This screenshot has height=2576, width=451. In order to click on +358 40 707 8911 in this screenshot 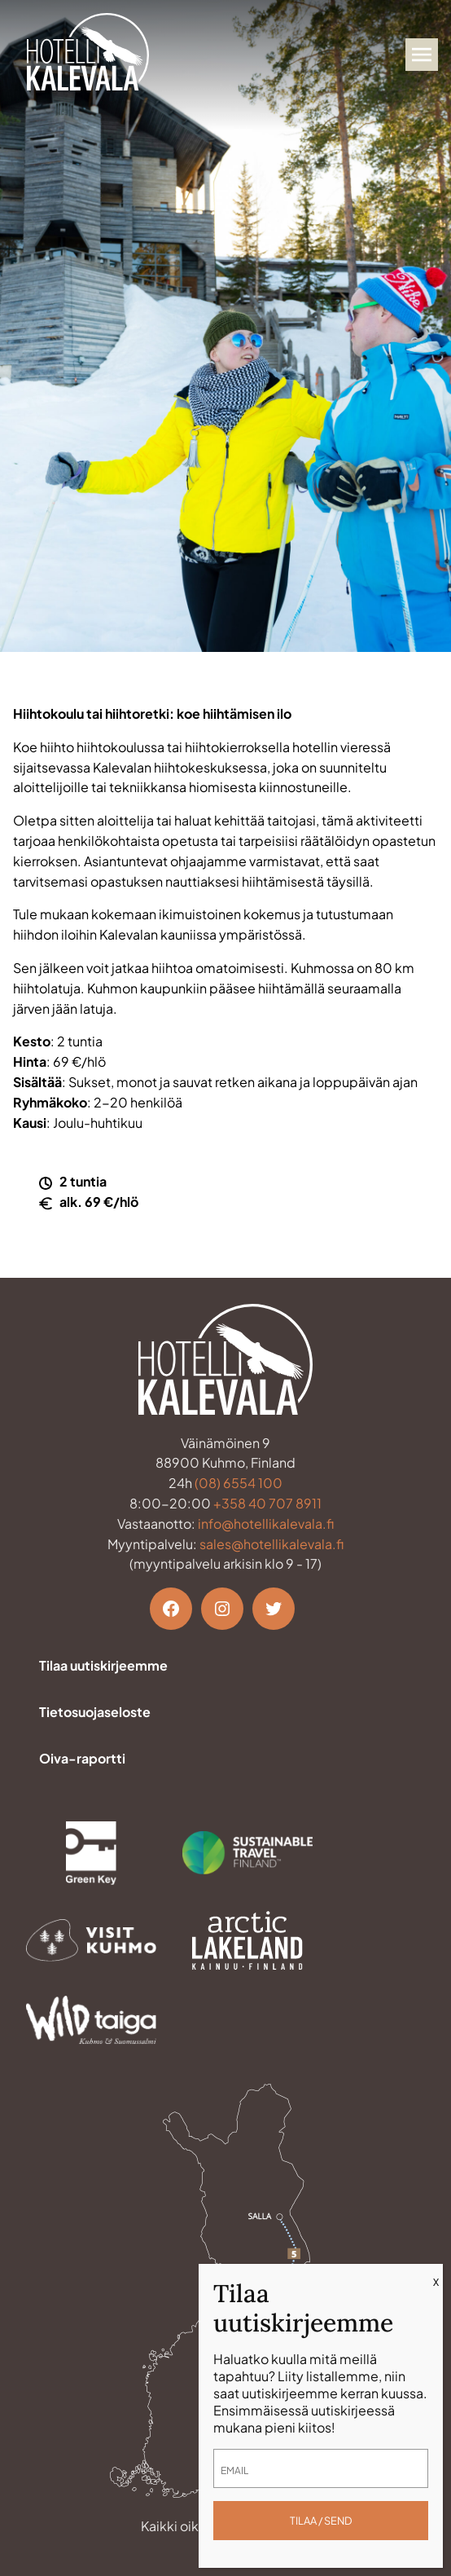, I will do `click(267, 1503)`.